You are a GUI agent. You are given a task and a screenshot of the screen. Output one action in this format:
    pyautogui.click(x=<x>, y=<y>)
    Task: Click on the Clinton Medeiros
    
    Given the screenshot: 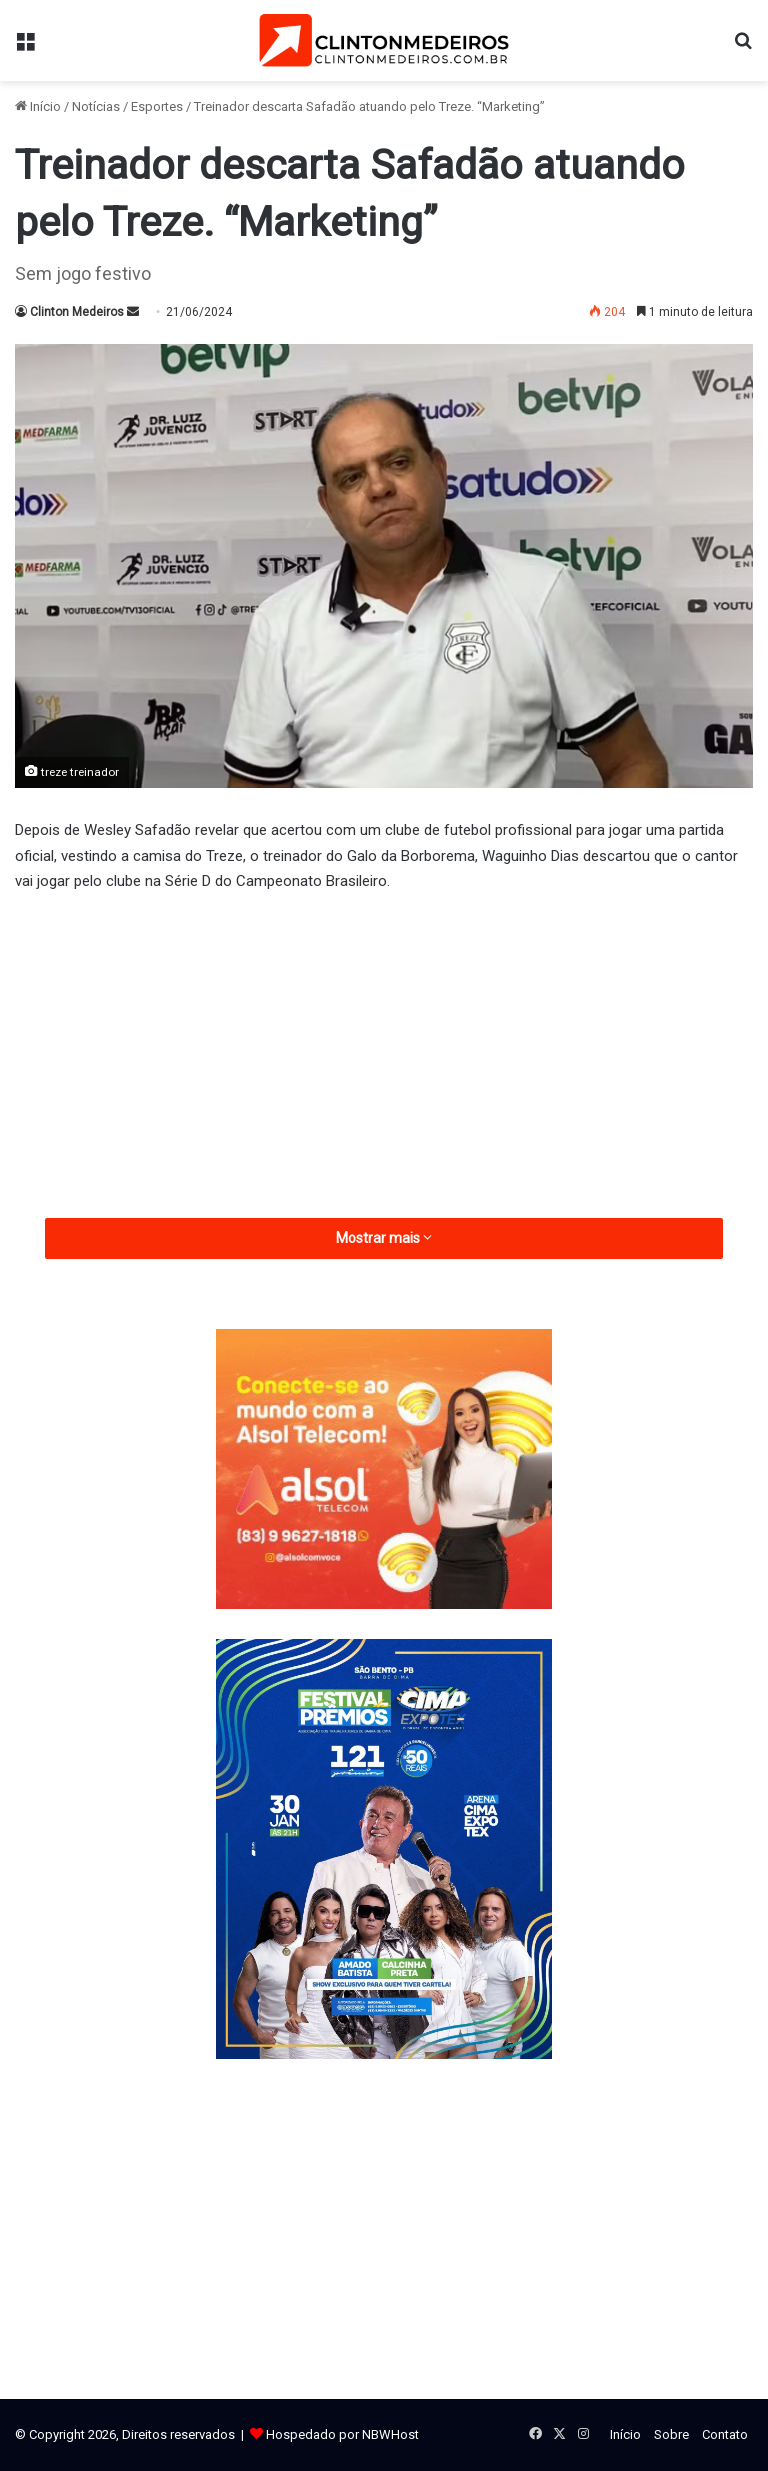 What is the action you would take?
    pyautogui.click(x=77, y=312)
    